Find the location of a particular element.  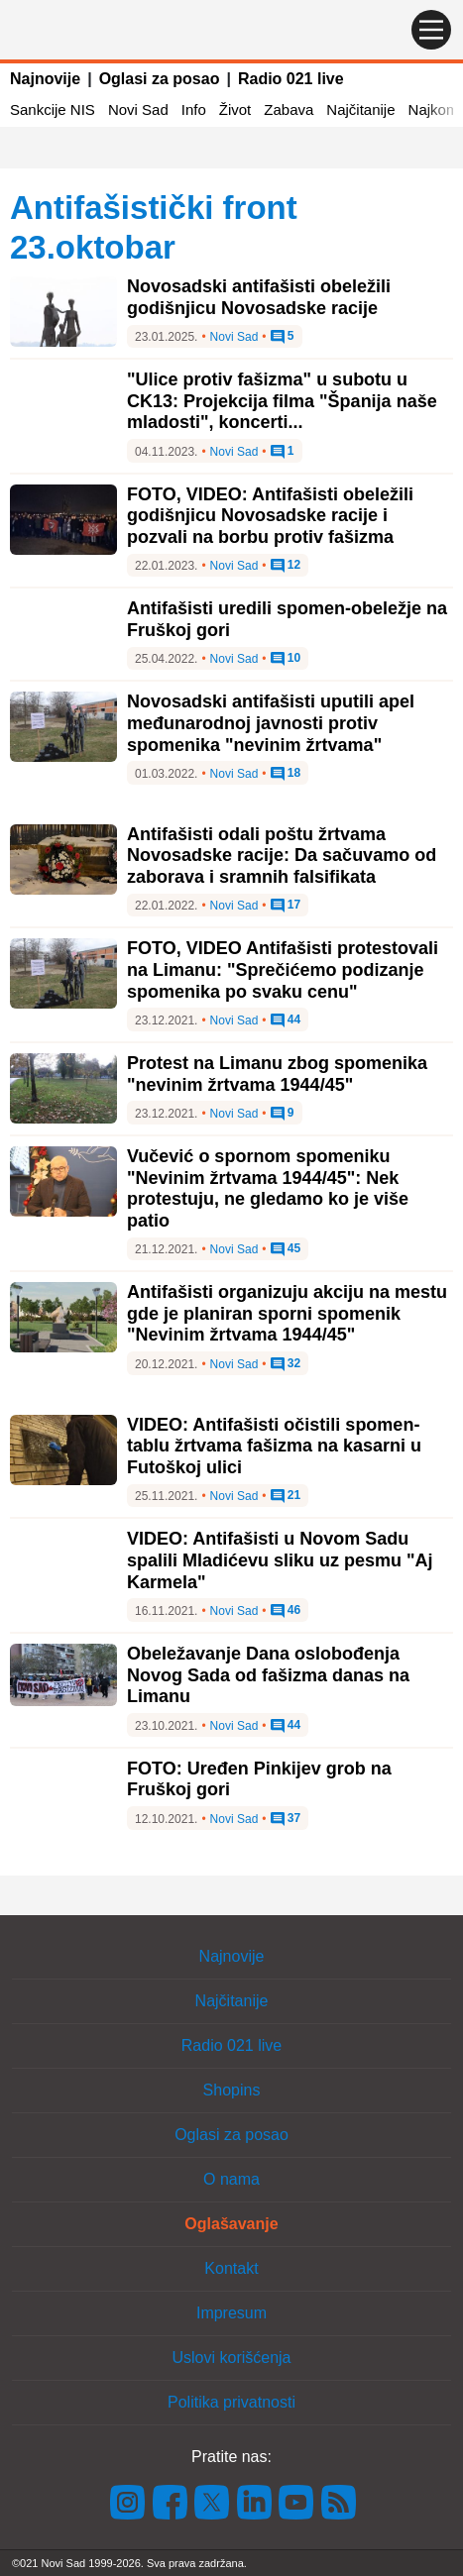

Radio 021 live is located at coordinates (291, 78).